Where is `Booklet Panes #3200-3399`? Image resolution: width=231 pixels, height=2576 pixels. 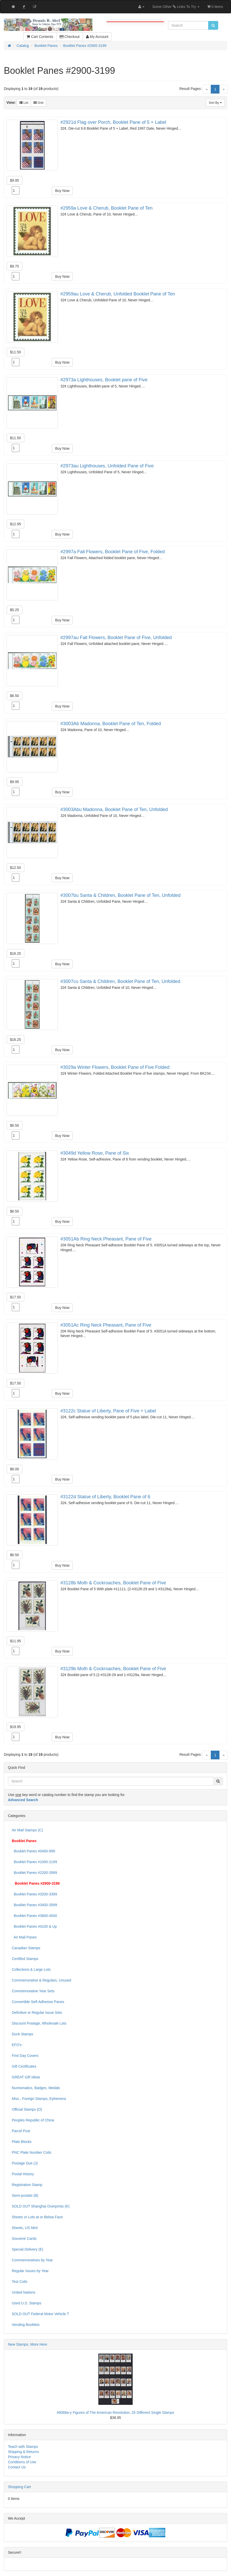 Booklet Panes #3200-3399 is located at coordinates (34, 1894).